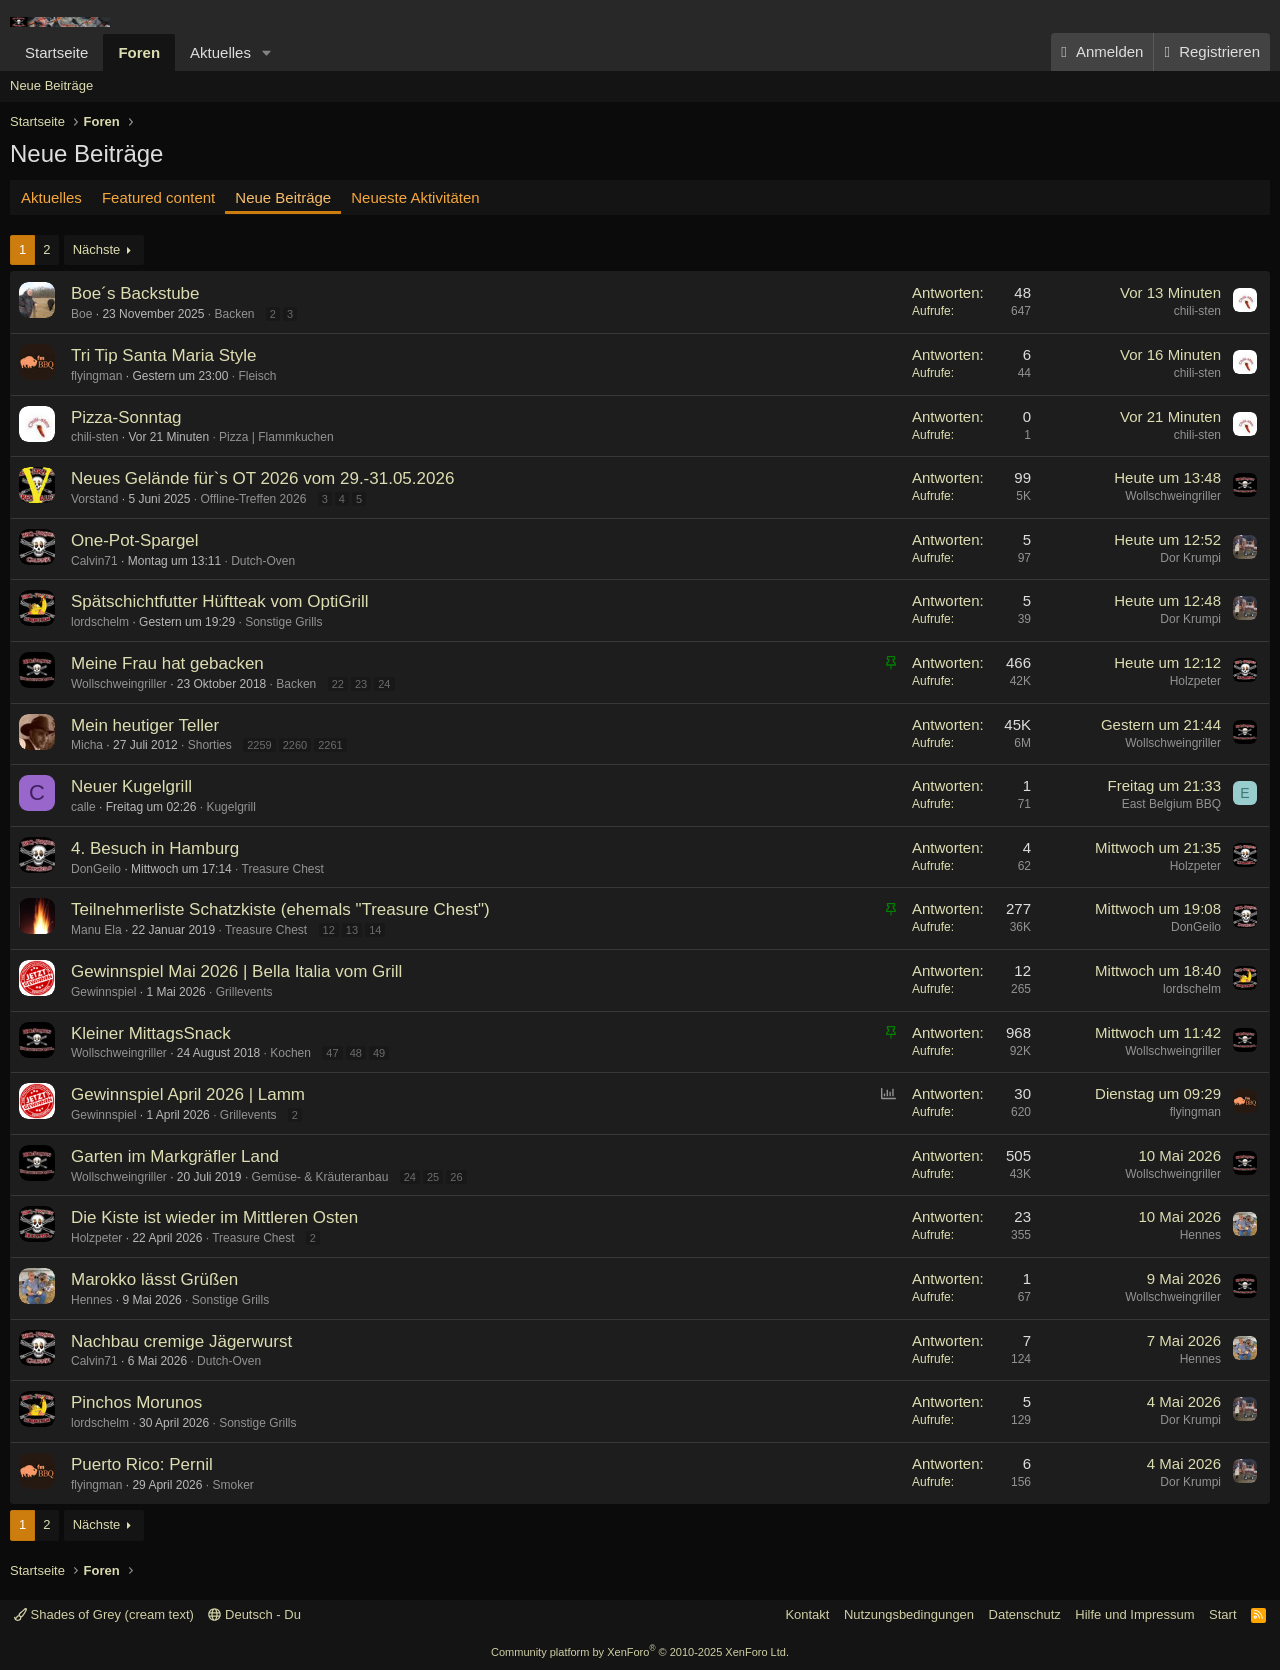 Image resolution: width=1280 pixels, height=1670 pixels. I want to click on Marokko lässt Grüßen, so click(154, 1279).